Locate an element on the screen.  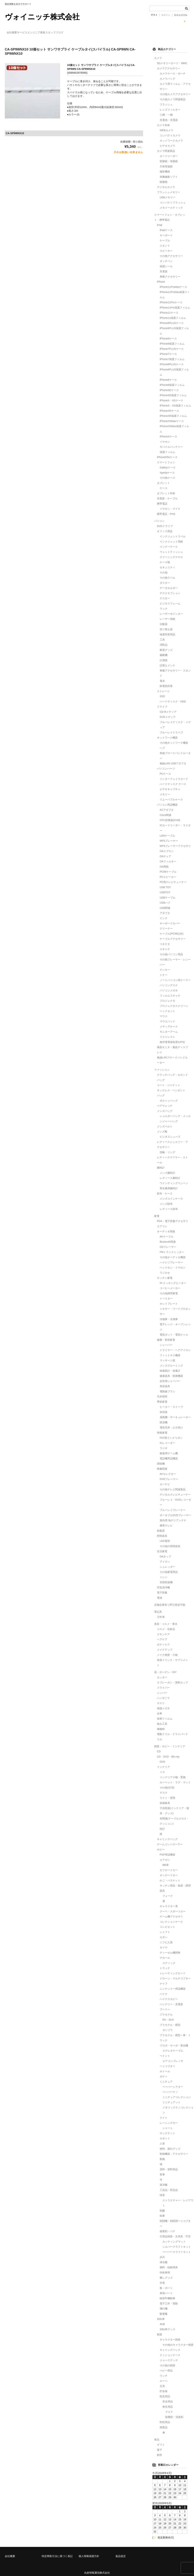
季節家電 is located at coordinates (162, 1398).